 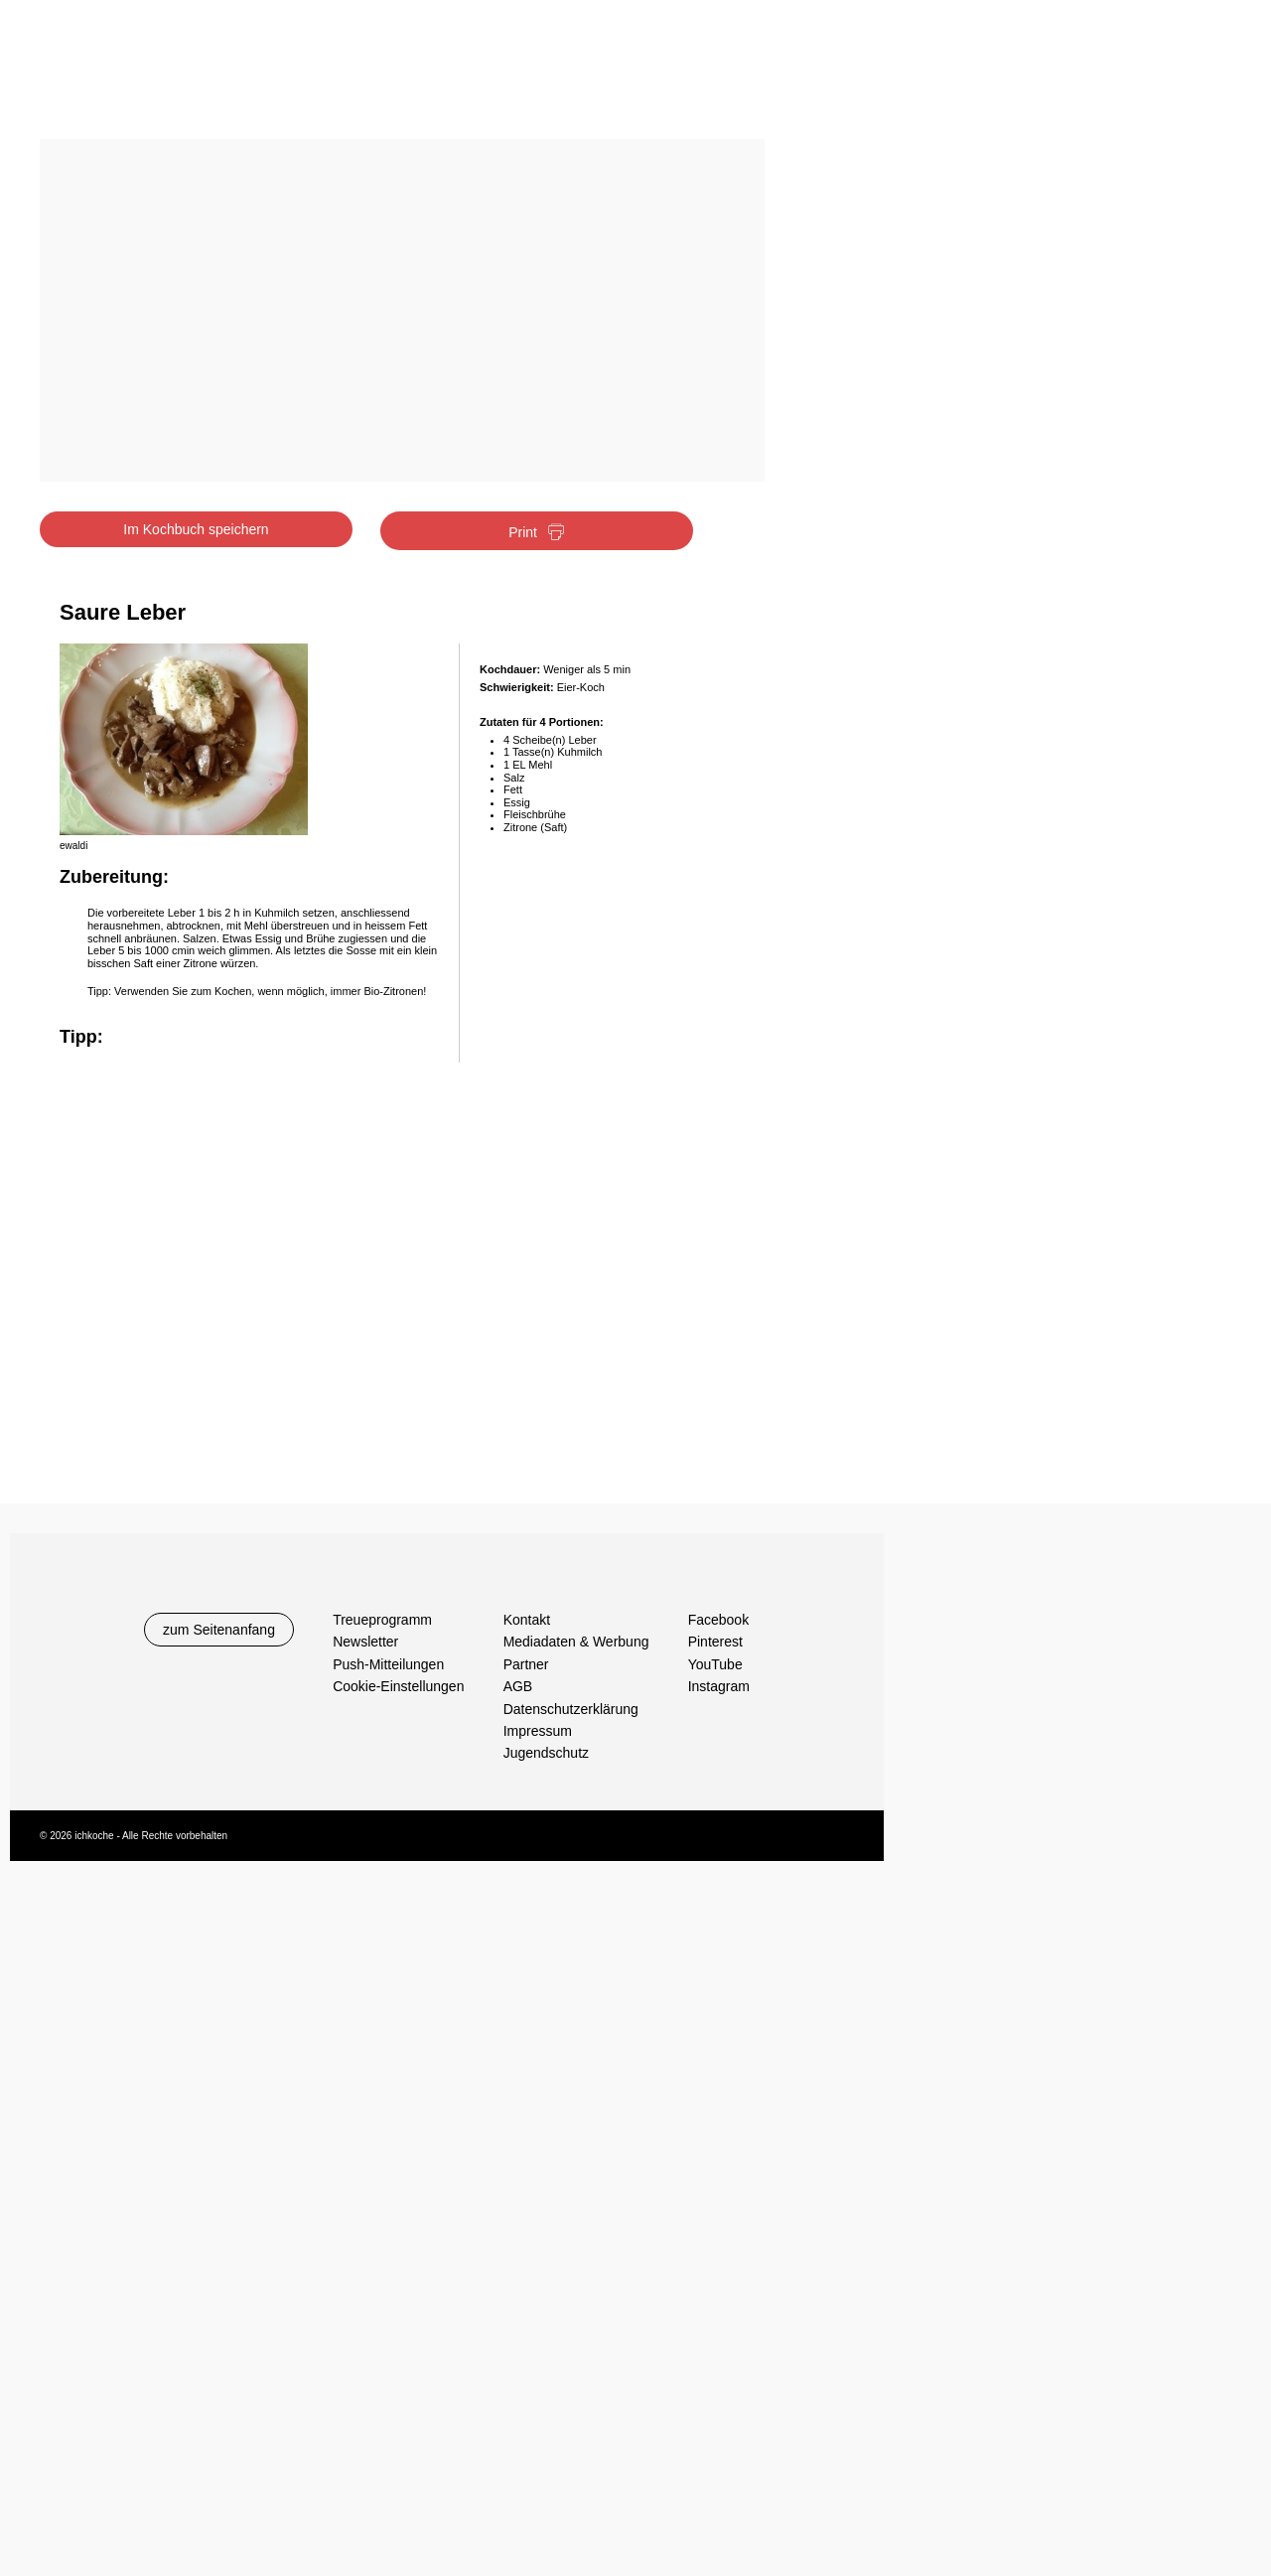 I want to click on Impressum, so click(x=537, y=1731).